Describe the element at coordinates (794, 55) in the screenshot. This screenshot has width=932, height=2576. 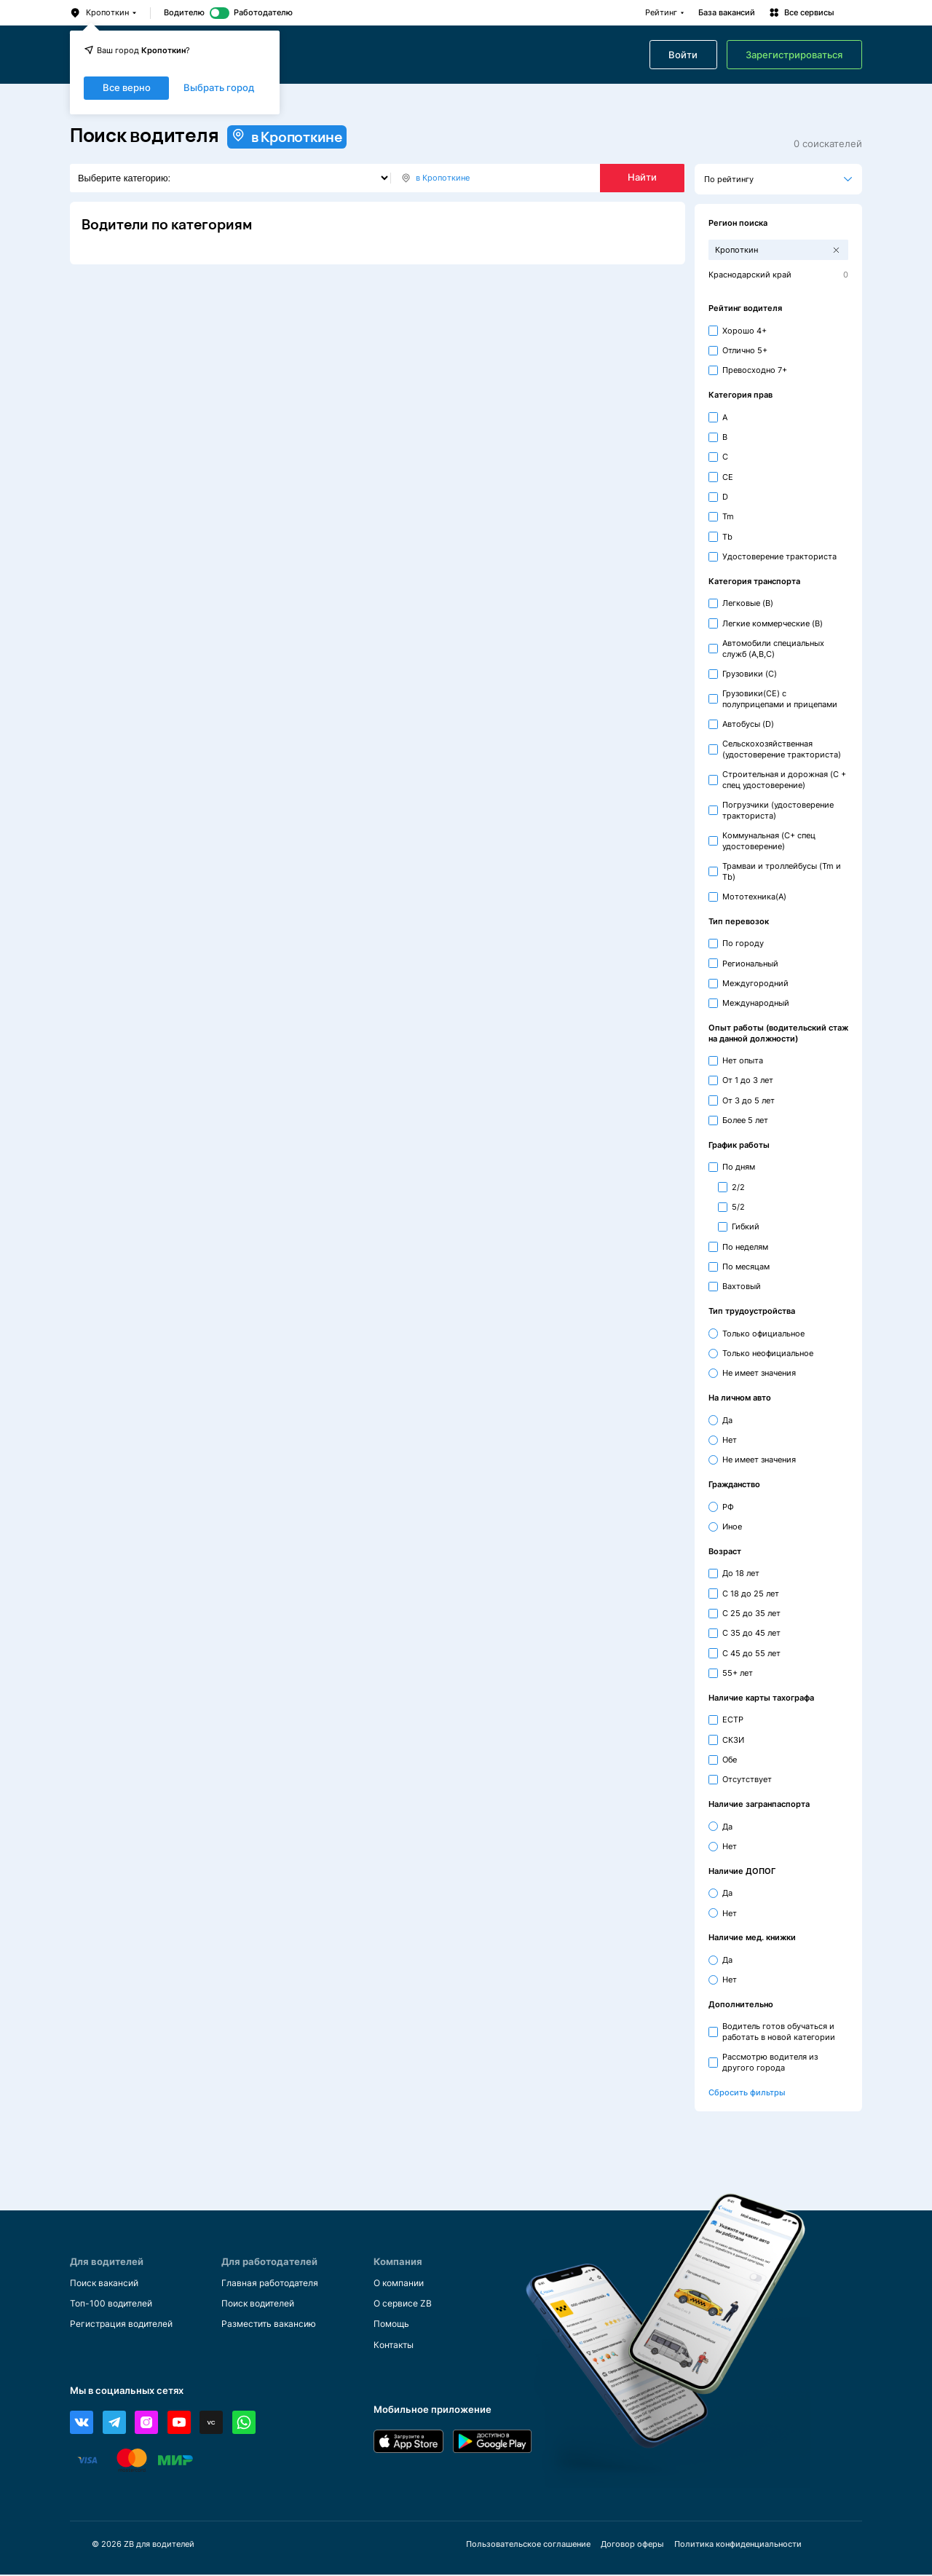
I see `Зарегистрироваться` at that location.